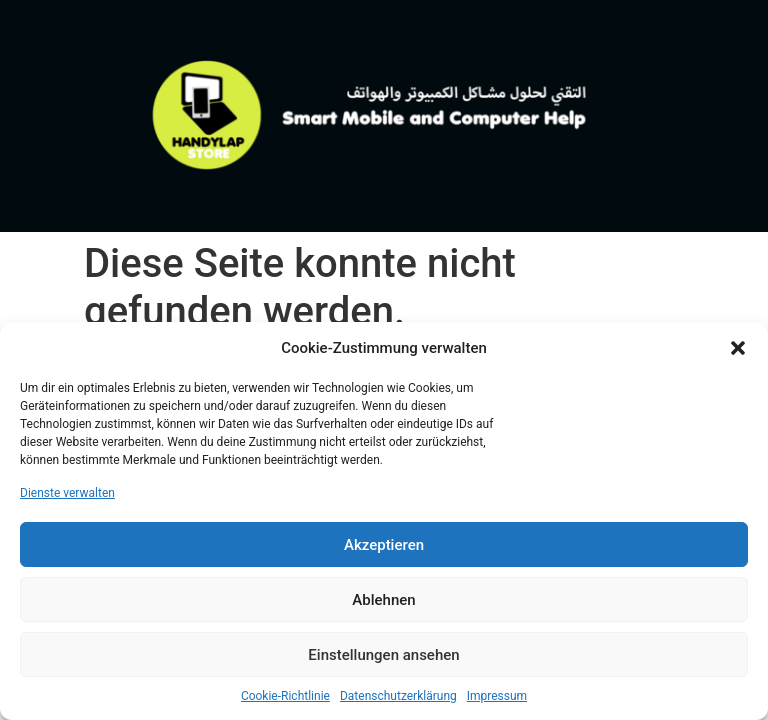 The height and width of the screenshot is (720, 768). I want to click on Cookie-Richtlinie, so click(285, 696).